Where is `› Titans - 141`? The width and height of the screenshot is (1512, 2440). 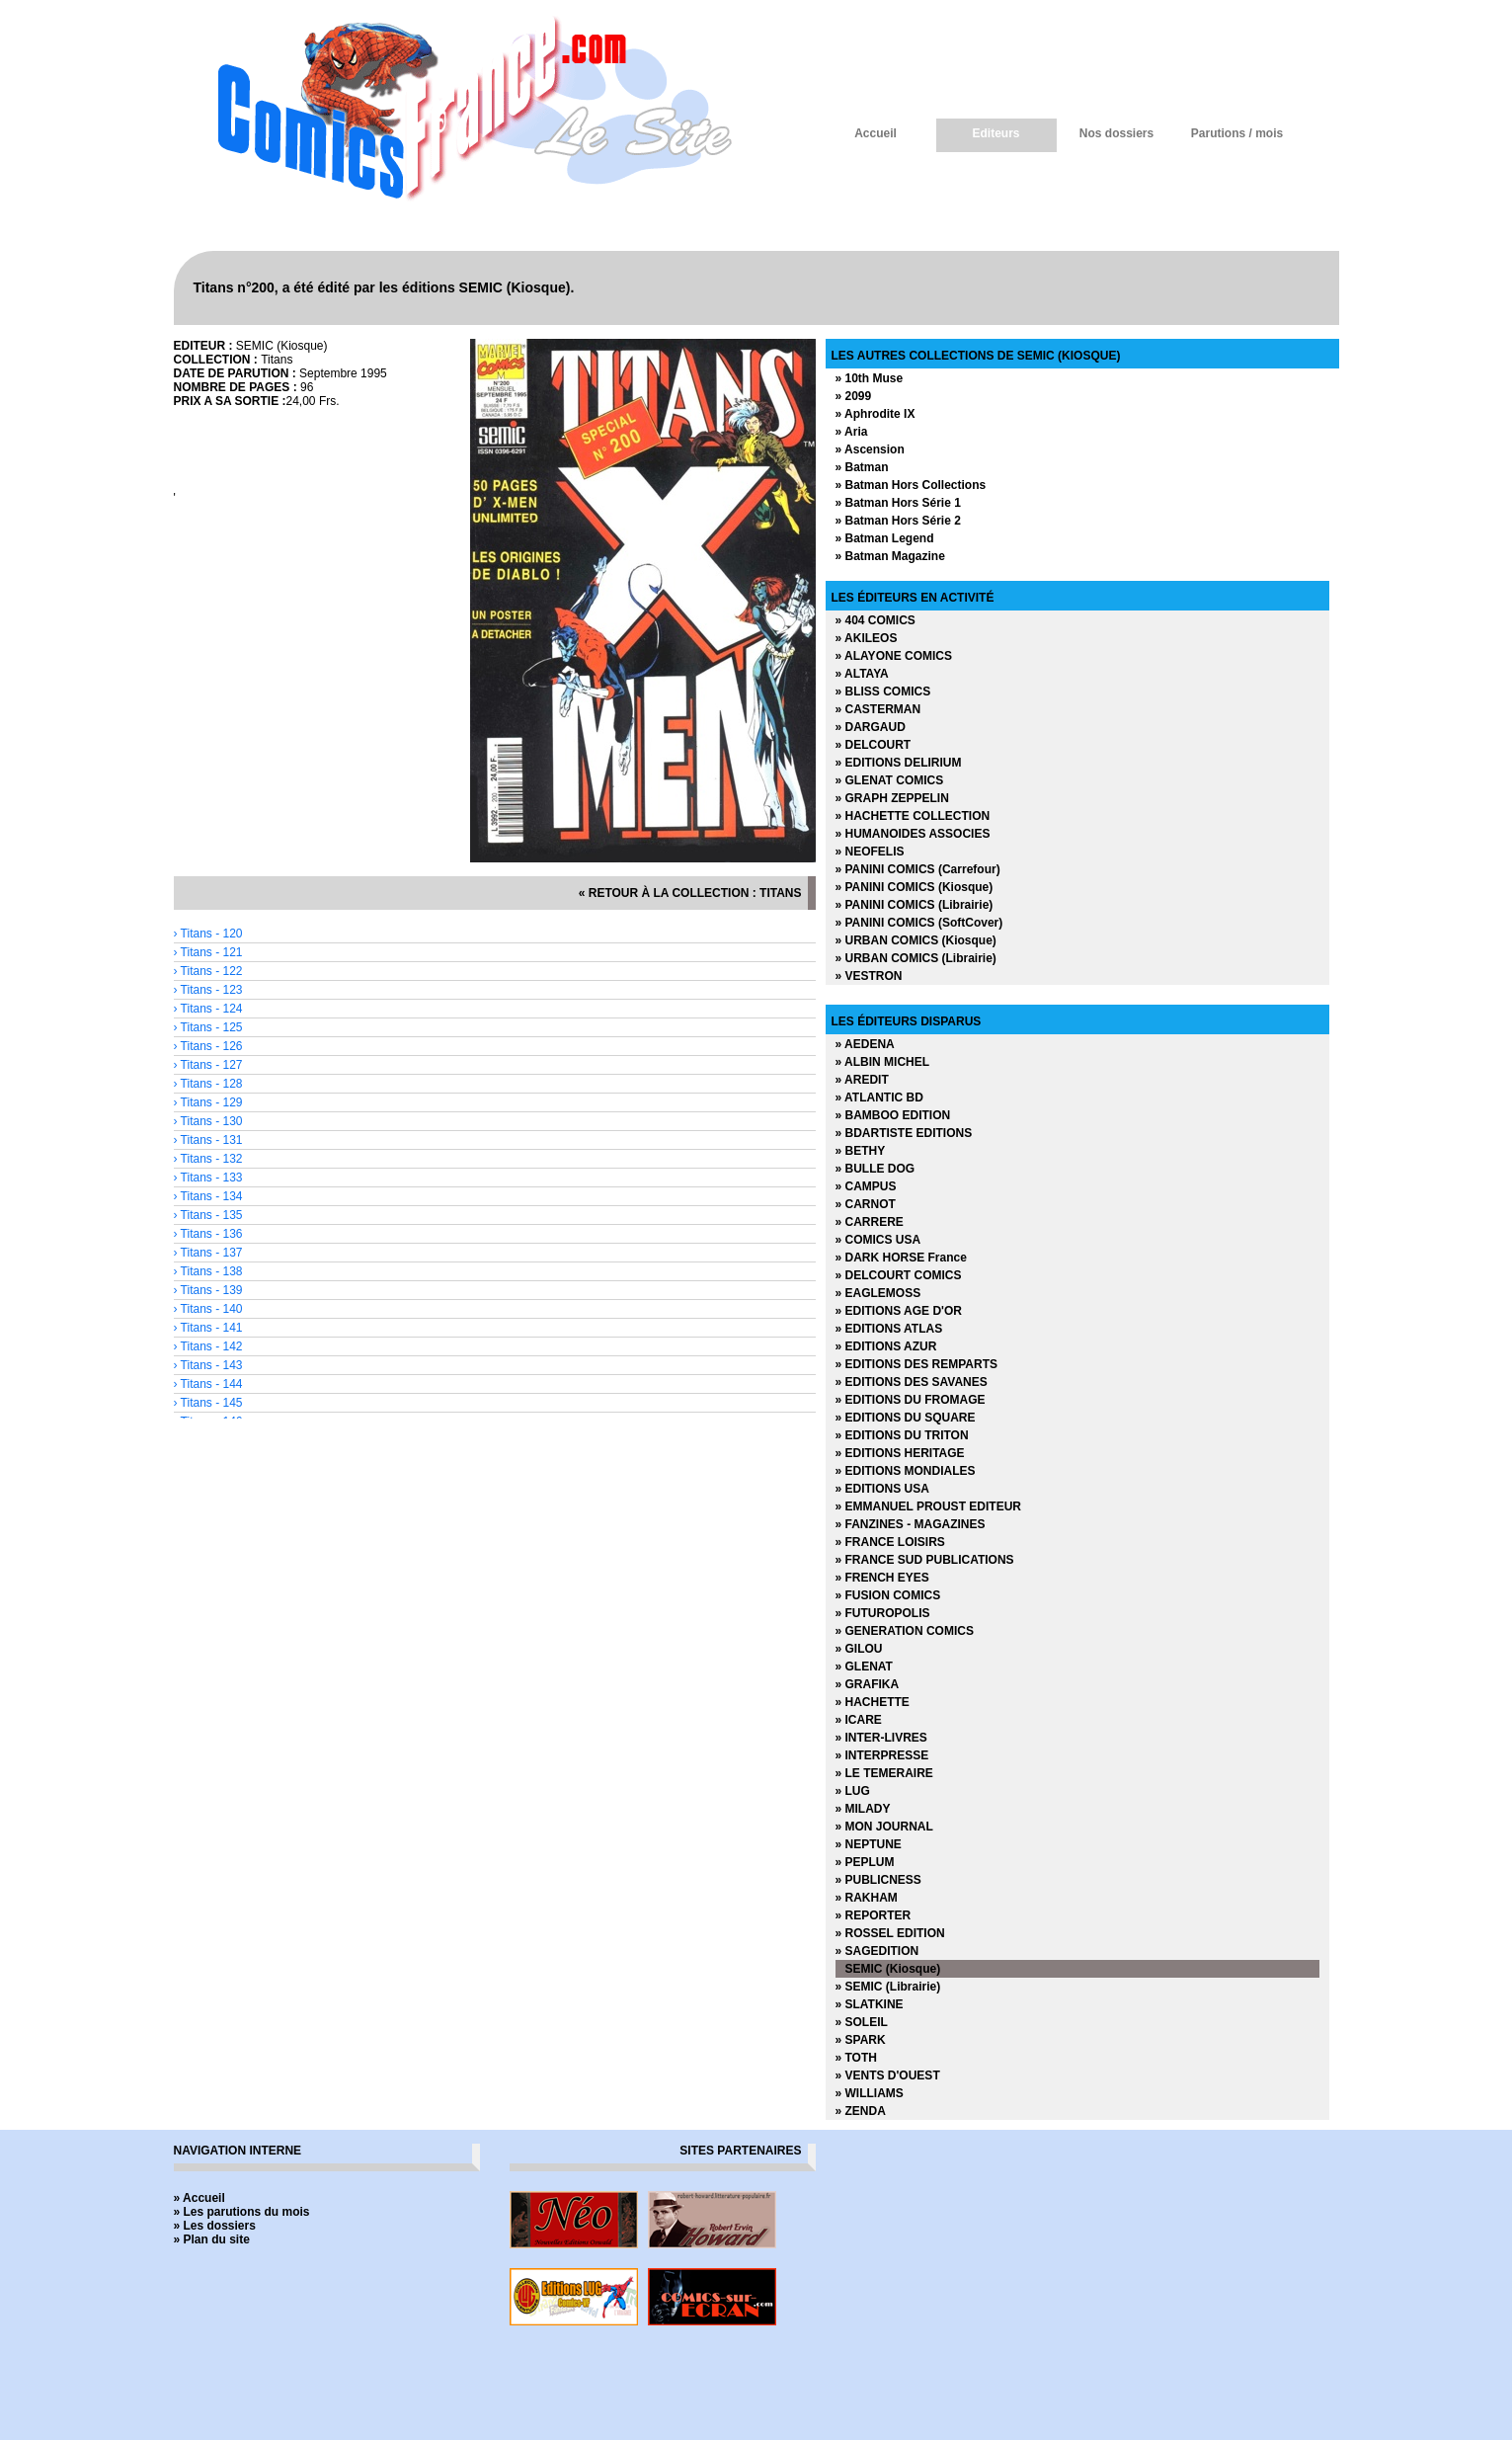
› Titans - 141 is located at coordinates (208, 1328).